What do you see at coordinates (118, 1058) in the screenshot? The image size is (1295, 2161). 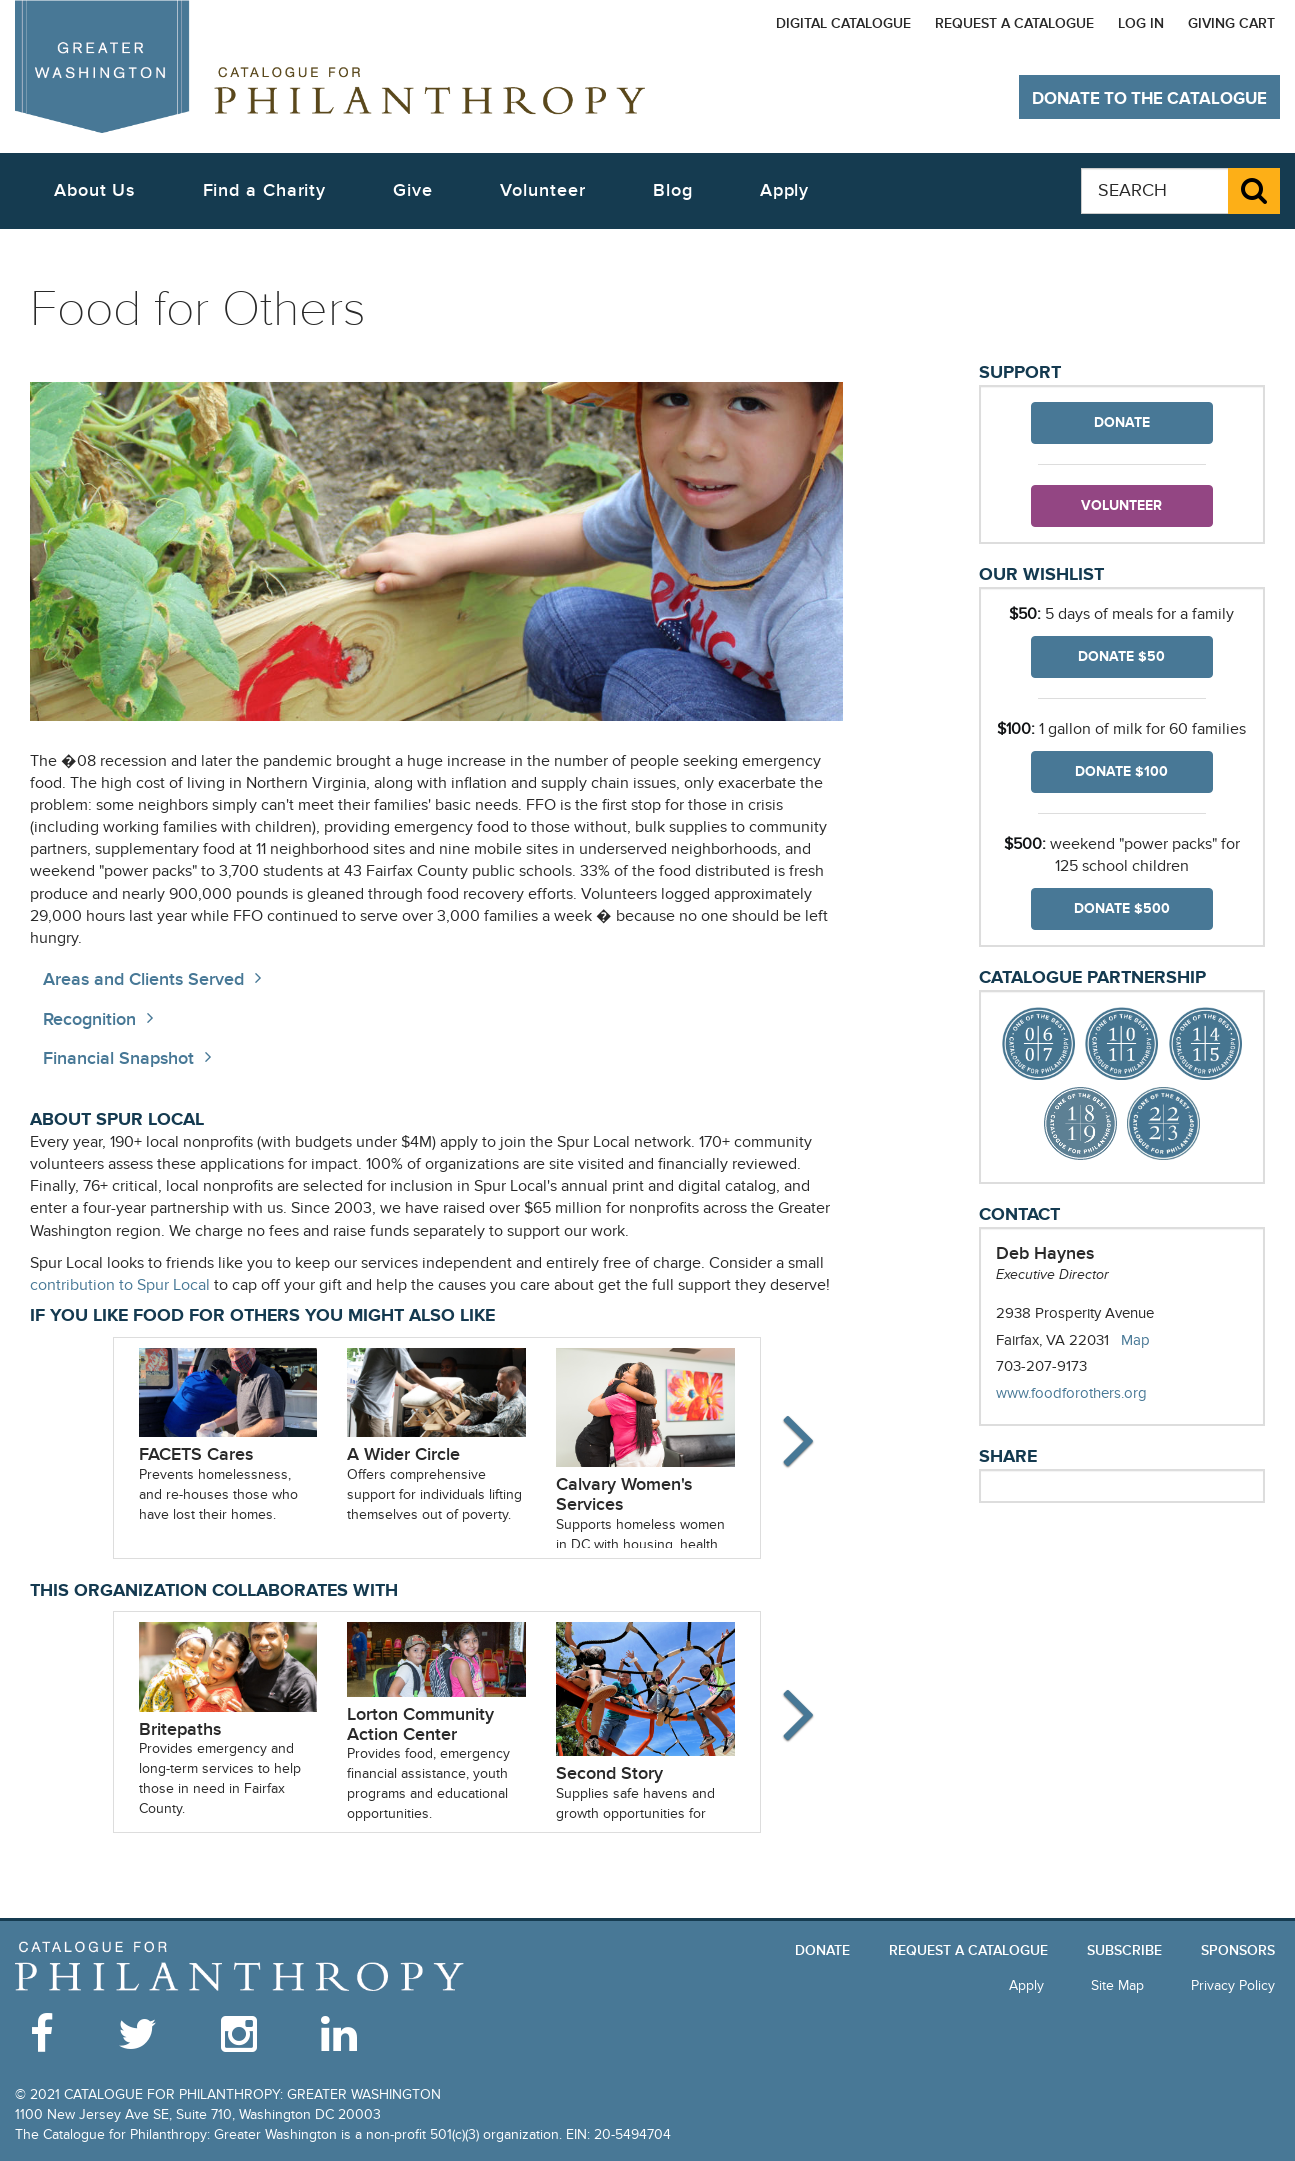 I see `Financial Snapshot` at bounding box center [118, 1058].